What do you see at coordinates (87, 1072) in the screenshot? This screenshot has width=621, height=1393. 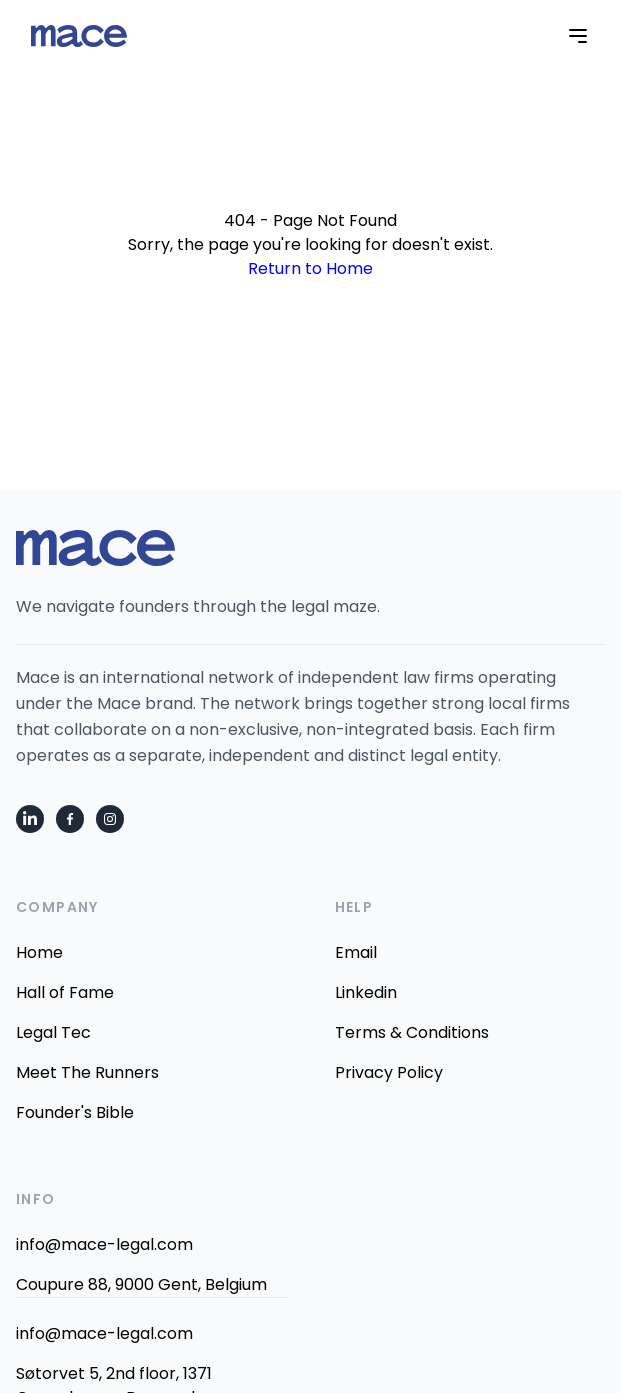 I see `Meet The Runners` at bounding box center [87, 1072].